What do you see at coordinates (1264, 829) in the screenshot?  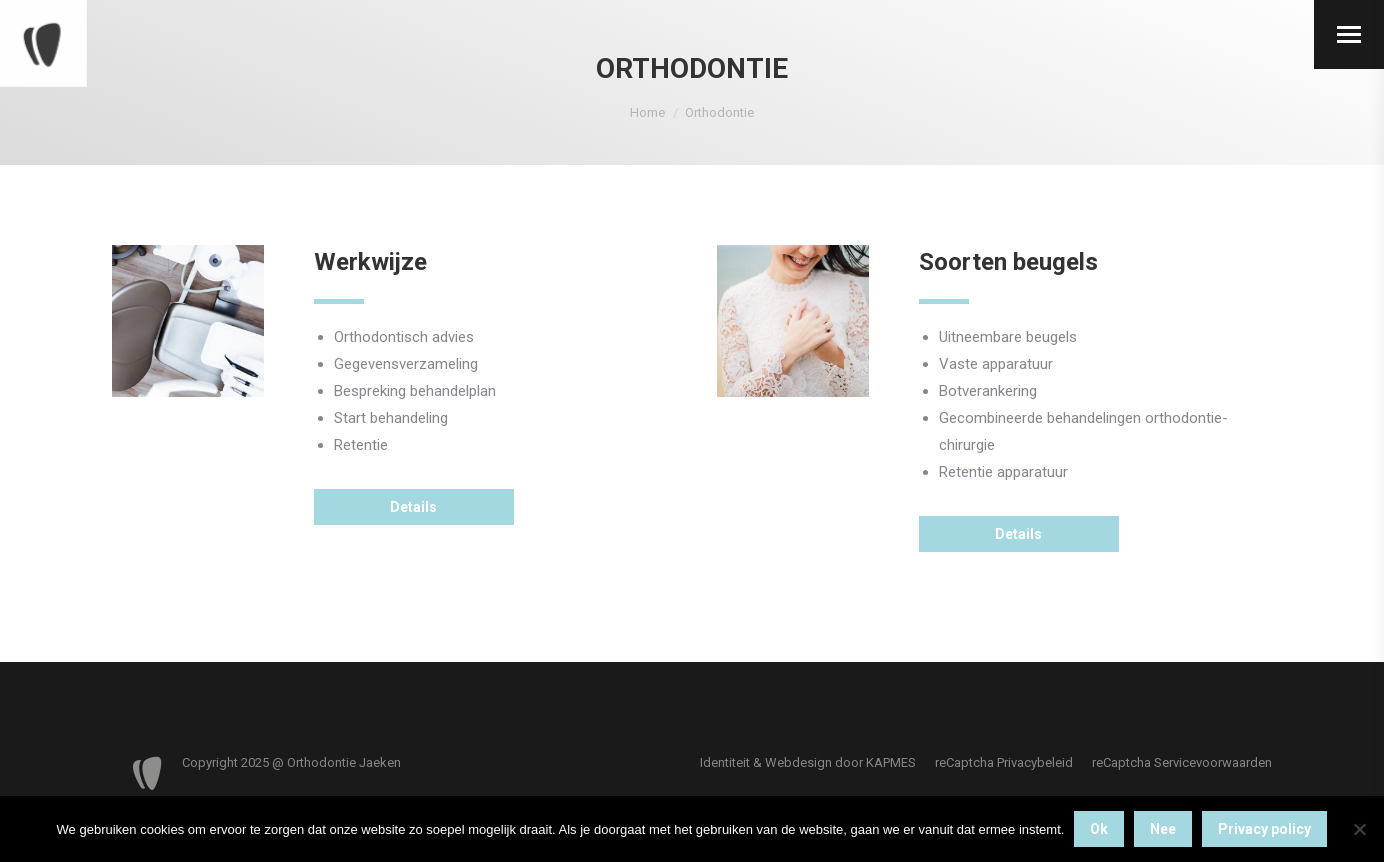 I see `Privacy policy` at bounding box center [1264, 829].